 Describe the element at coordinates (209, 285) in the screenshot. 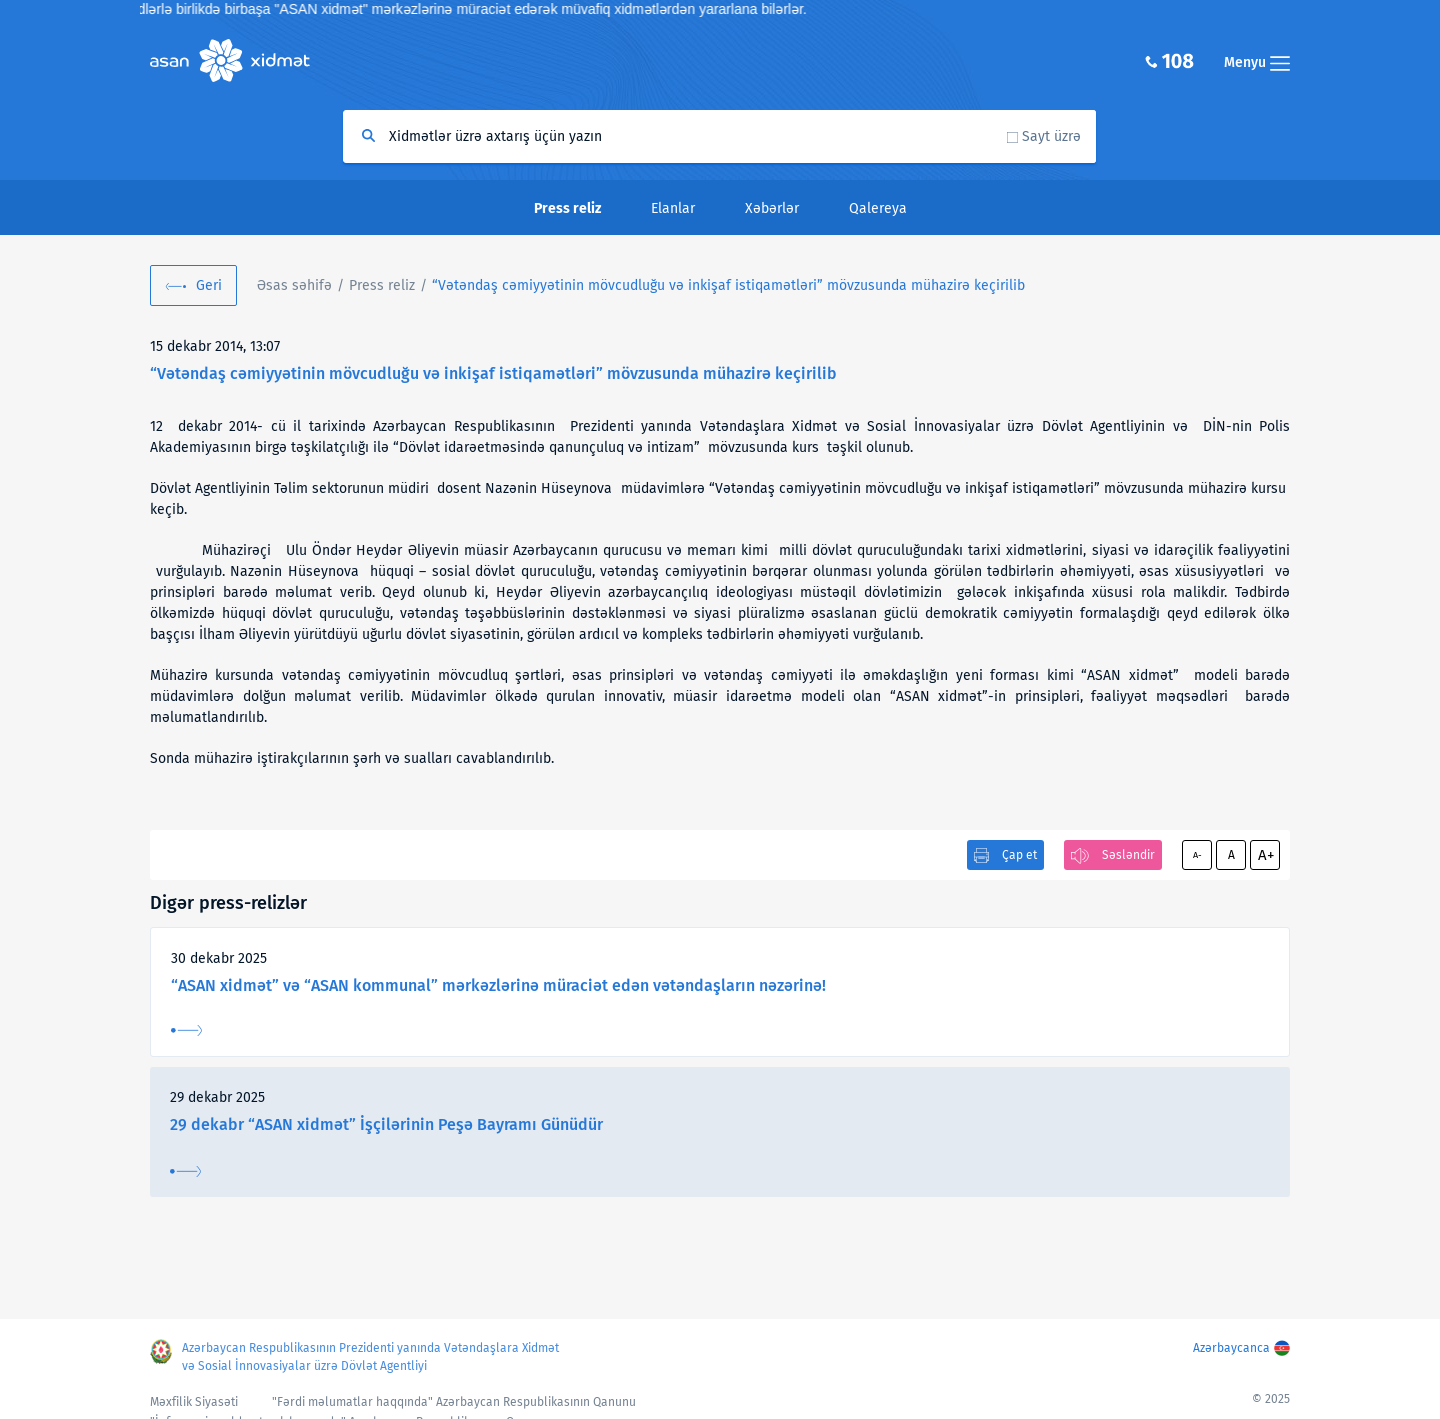

I see `Geri` at that location.